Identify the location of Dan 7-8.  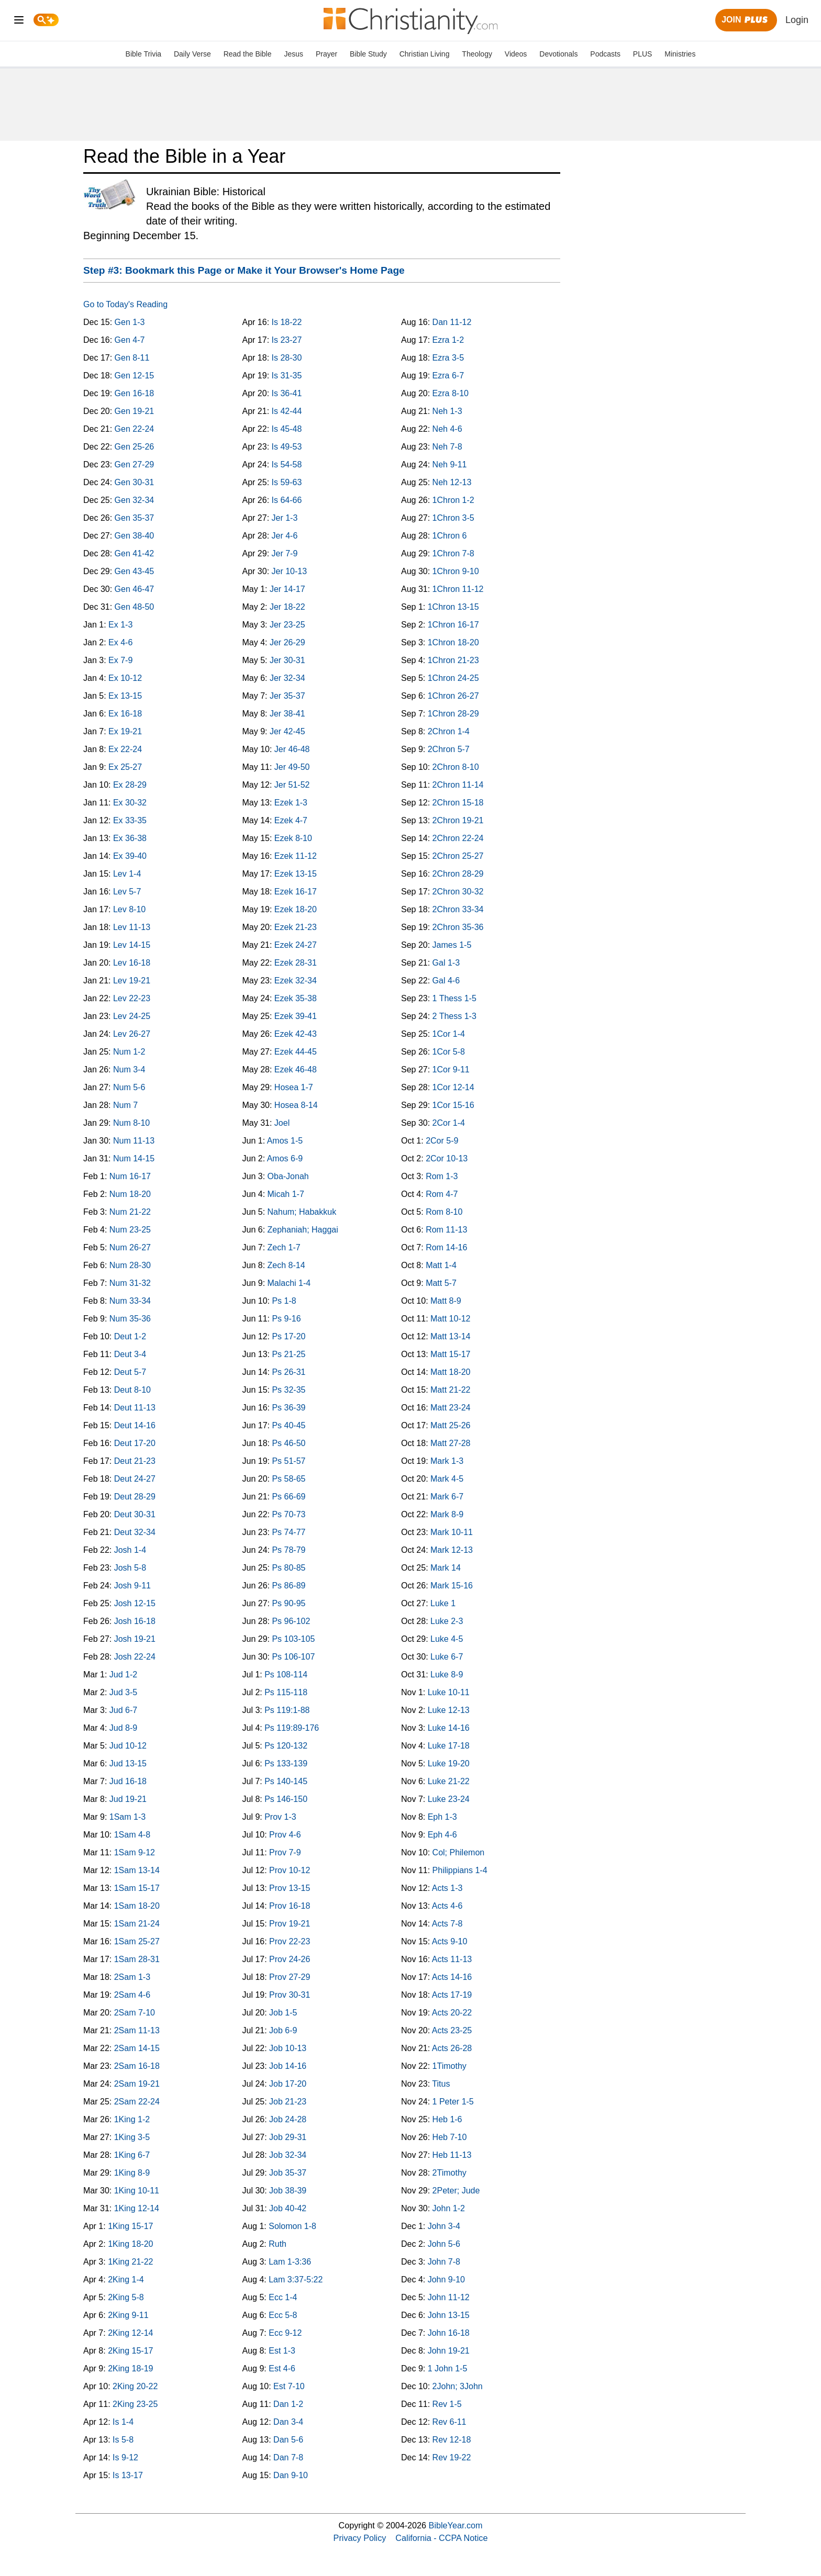
(288, 2457).